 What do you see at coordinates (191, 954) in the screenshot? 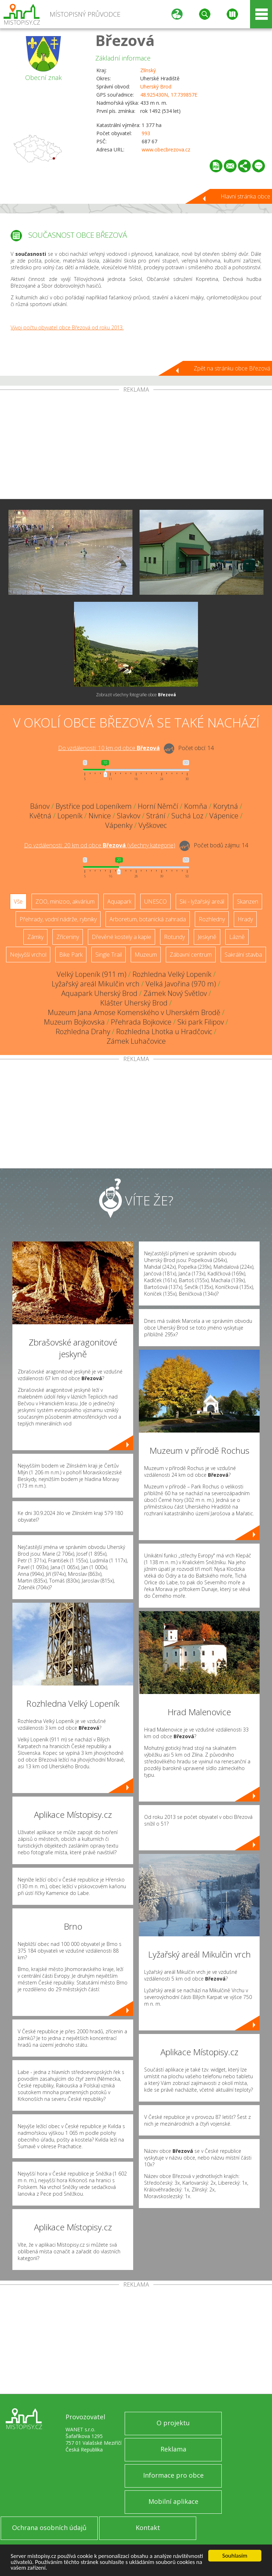
I see `Zábavní centrum` at bounding box center [191, 954].